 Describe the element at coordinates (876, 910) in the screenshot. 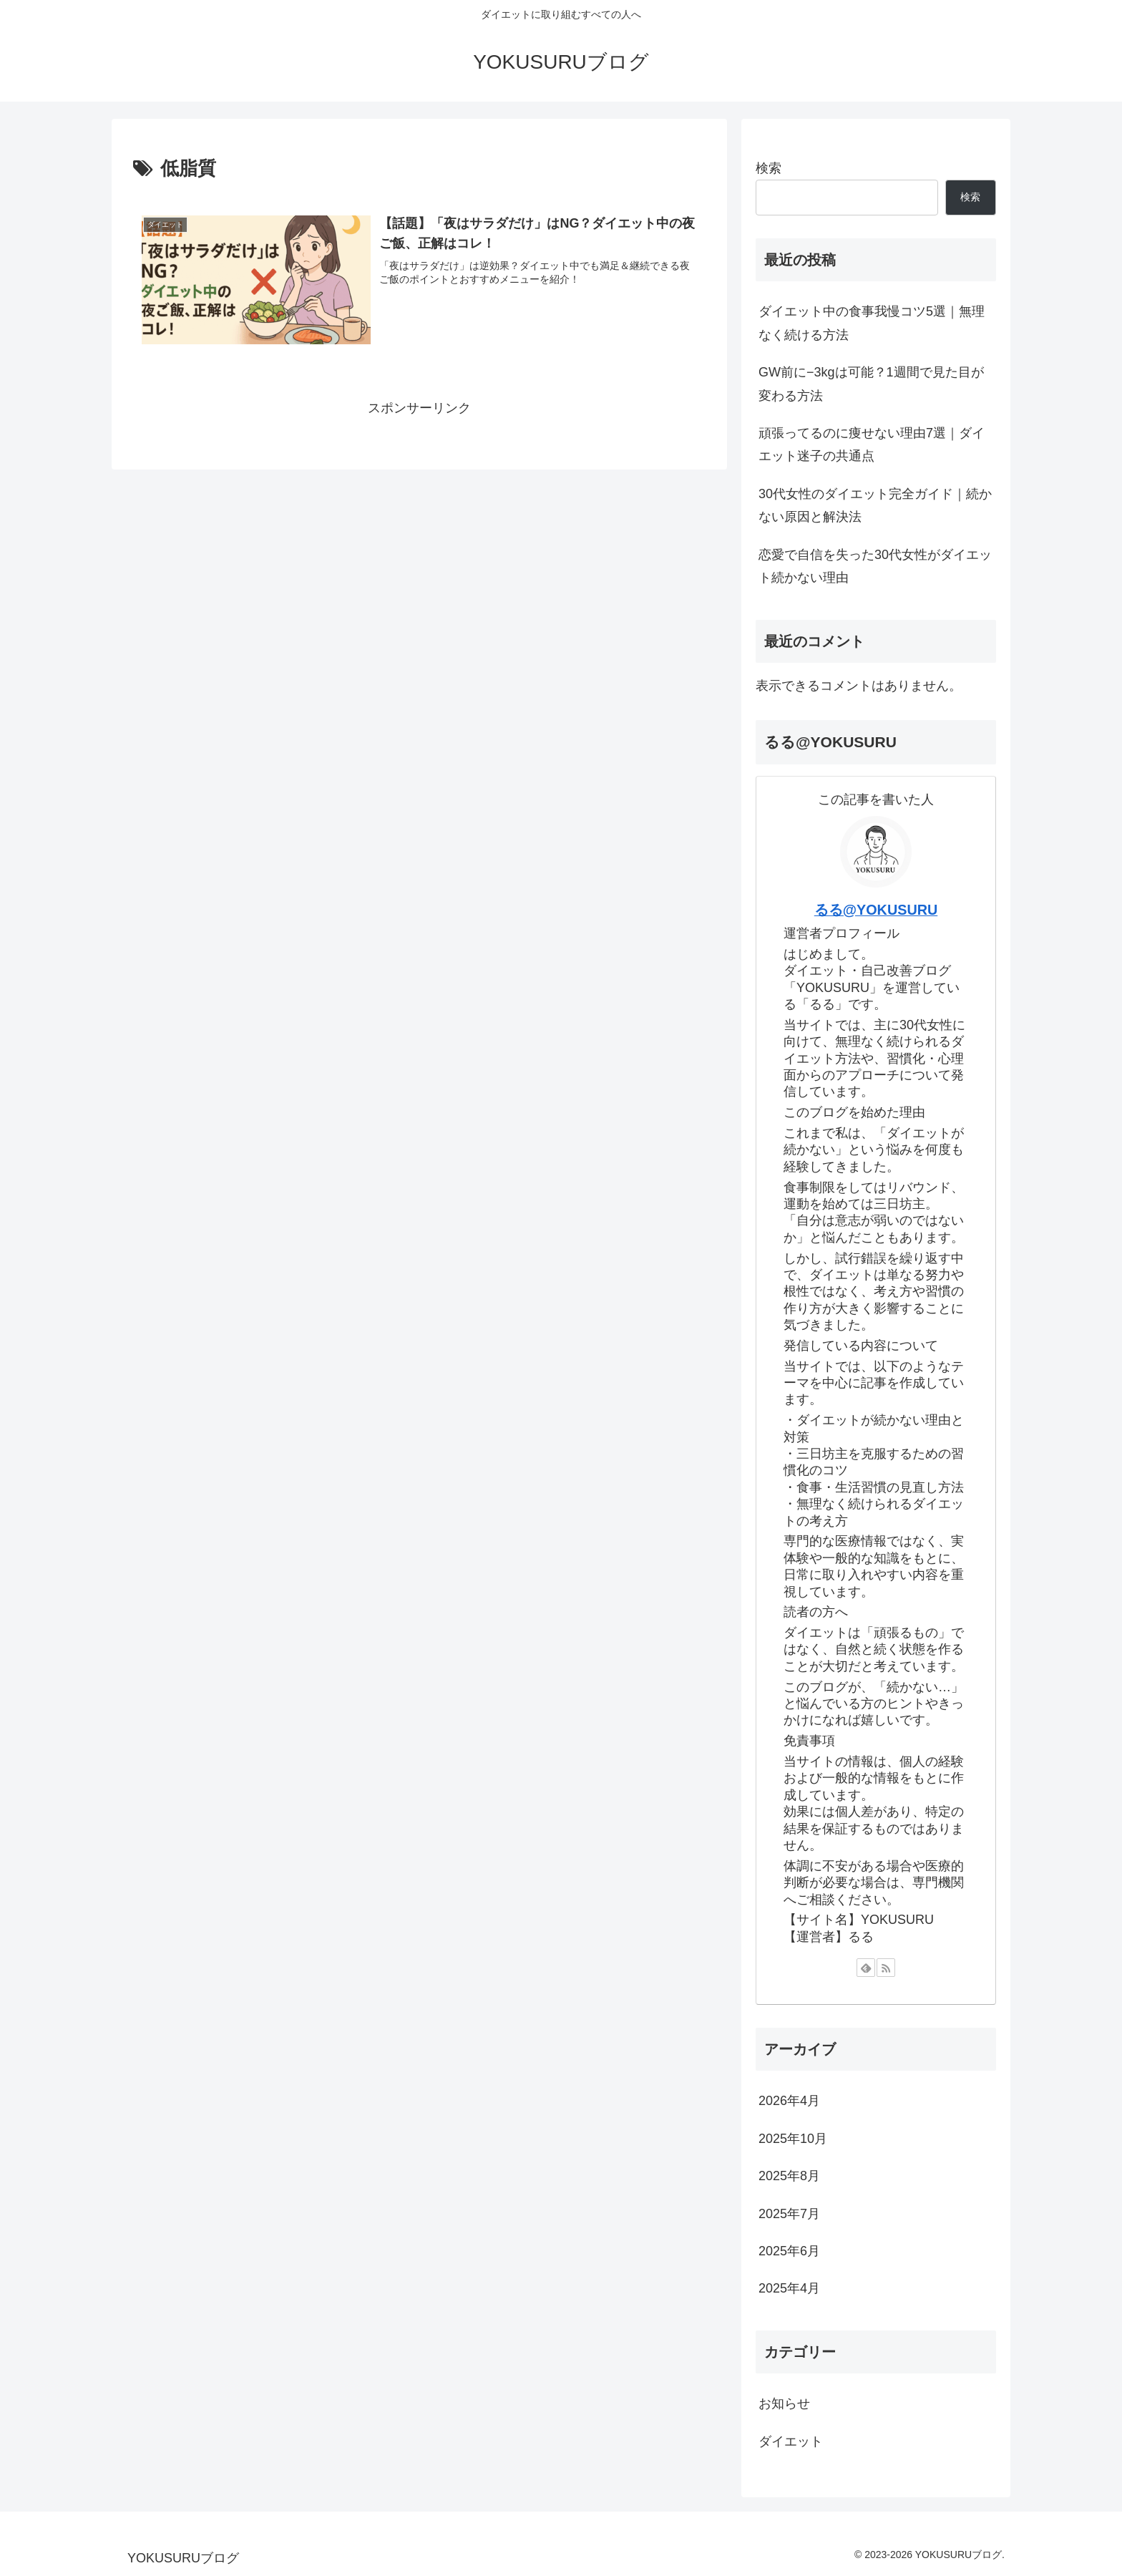

I see `るる@YOKUSURU` at that location.